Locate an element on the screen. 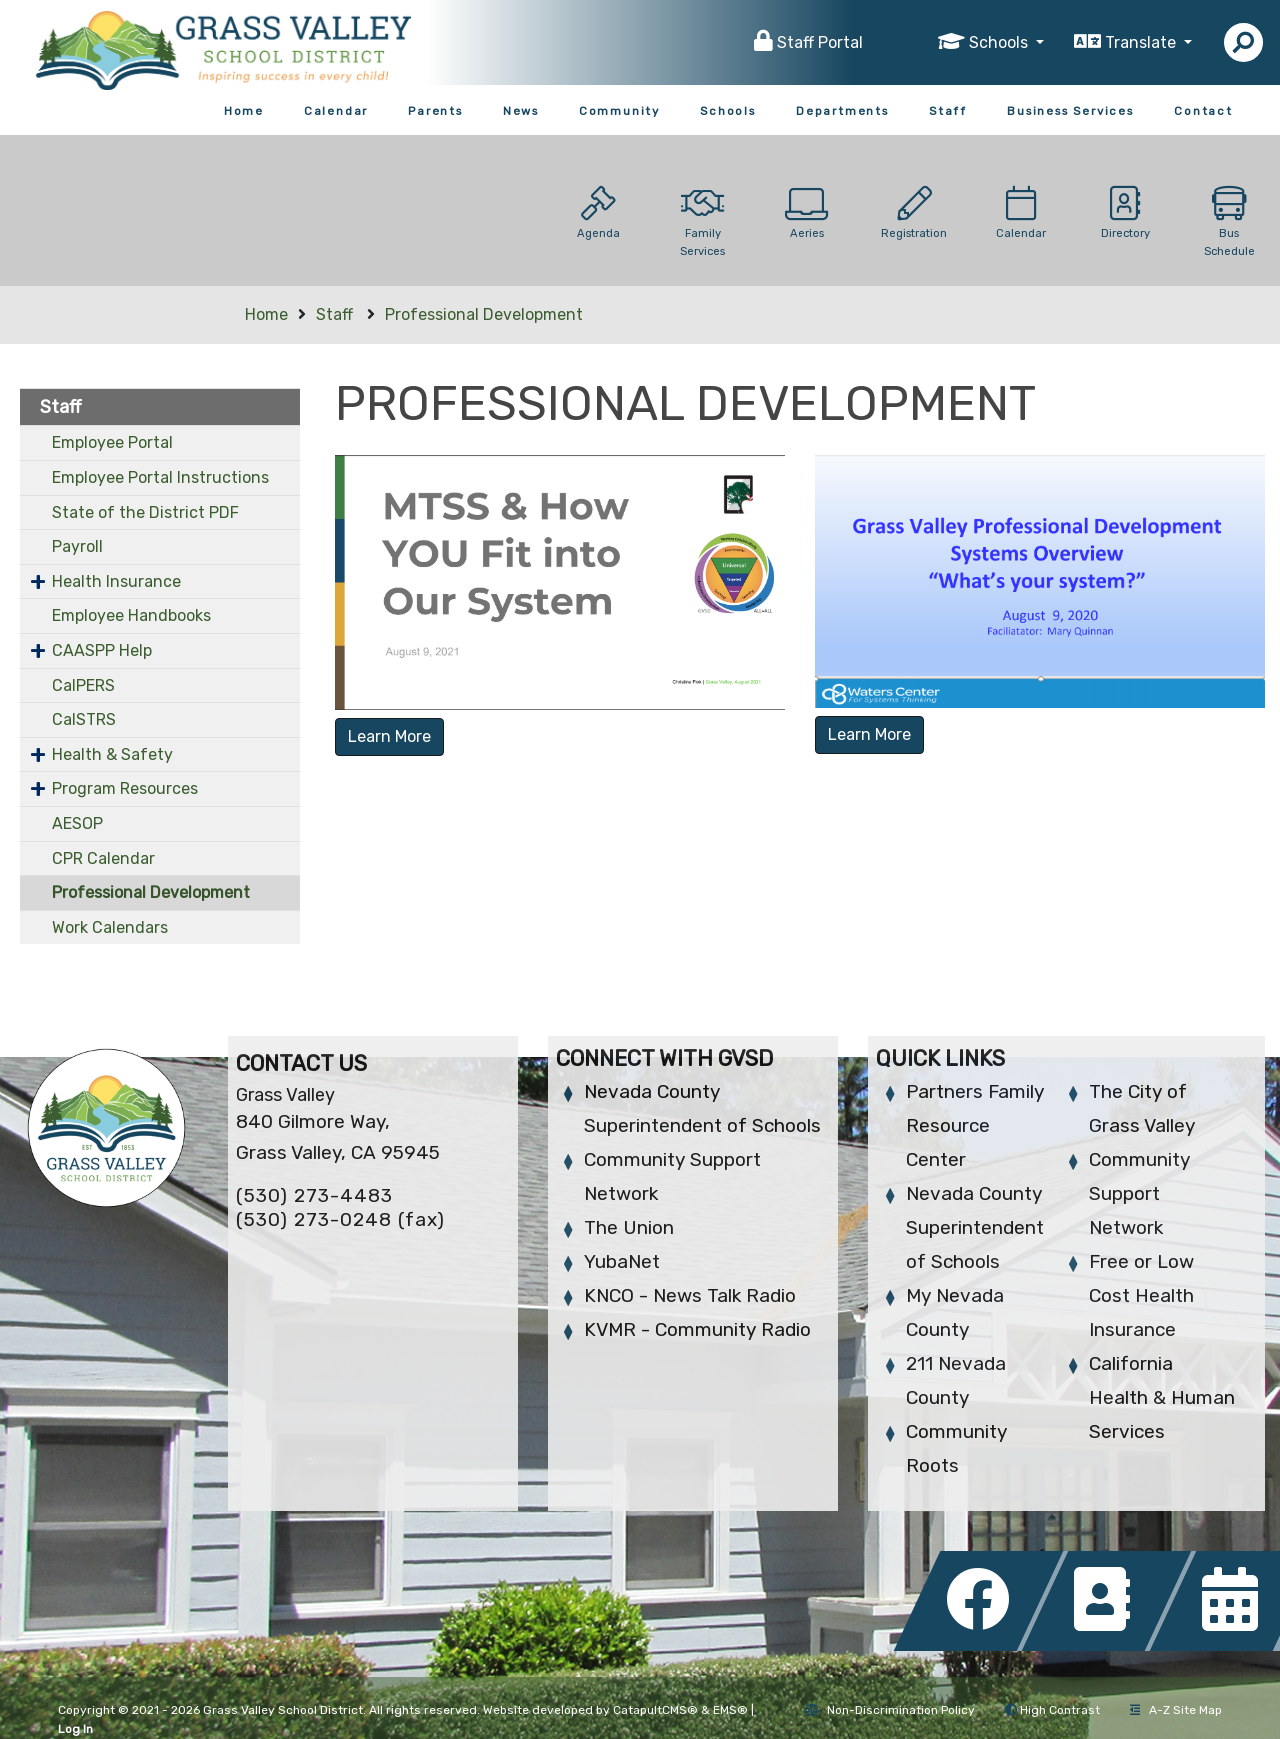 The height and width of the screenshot is (1739, 1280). Schools [button] is located at coordinates (1000, 42).